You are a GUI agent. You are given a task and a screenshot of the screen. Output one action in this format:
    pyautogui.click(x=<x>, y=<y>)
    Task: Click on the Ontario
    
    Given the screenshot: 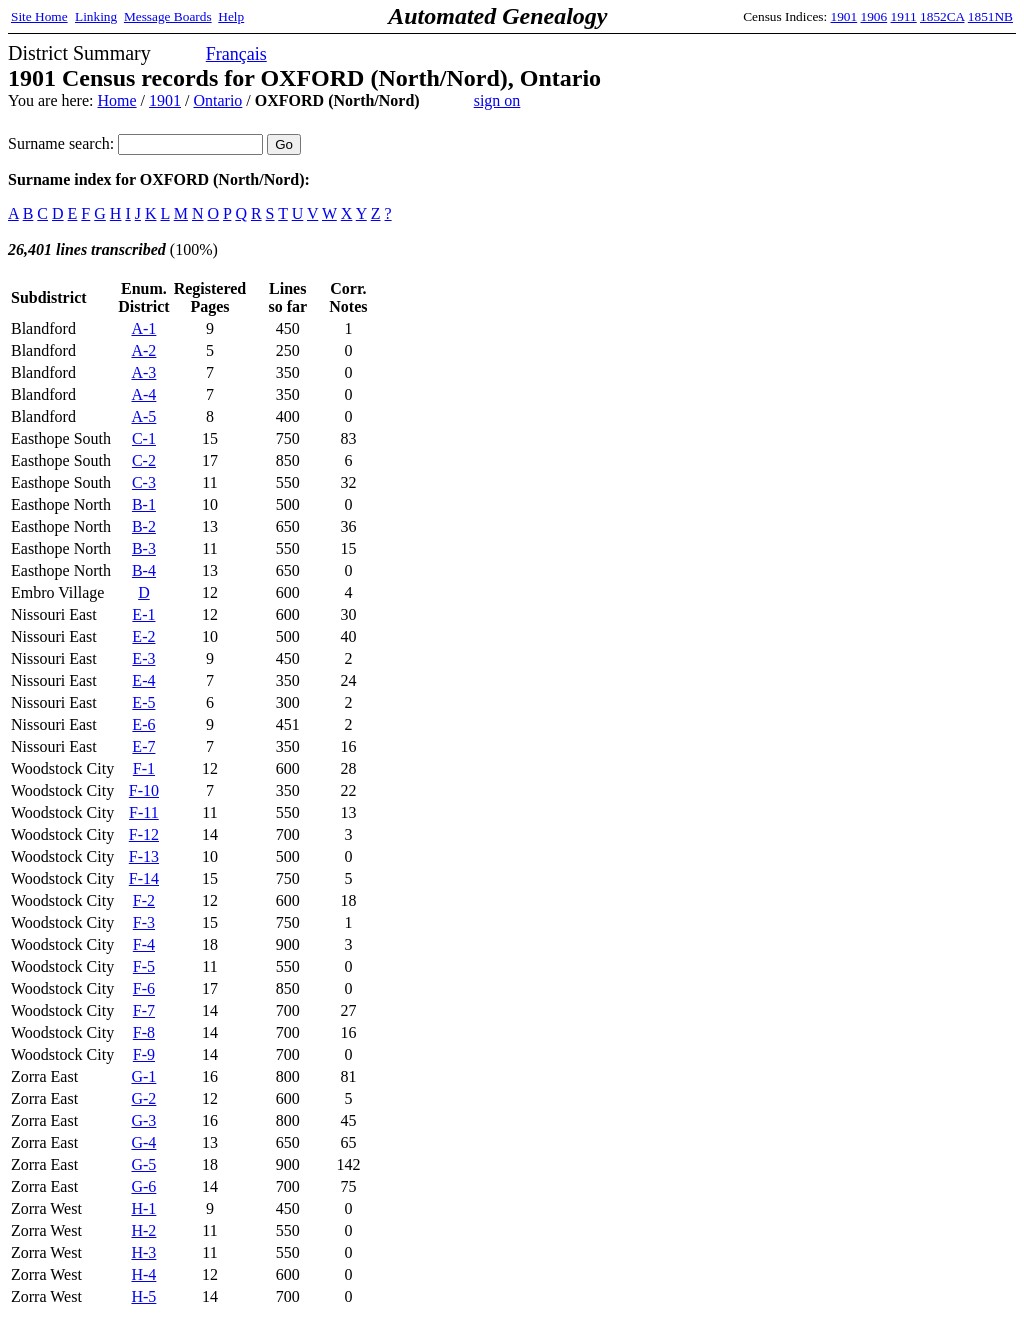 What is the action you would take?
    pyautogui.click(x=217, y=100)
    